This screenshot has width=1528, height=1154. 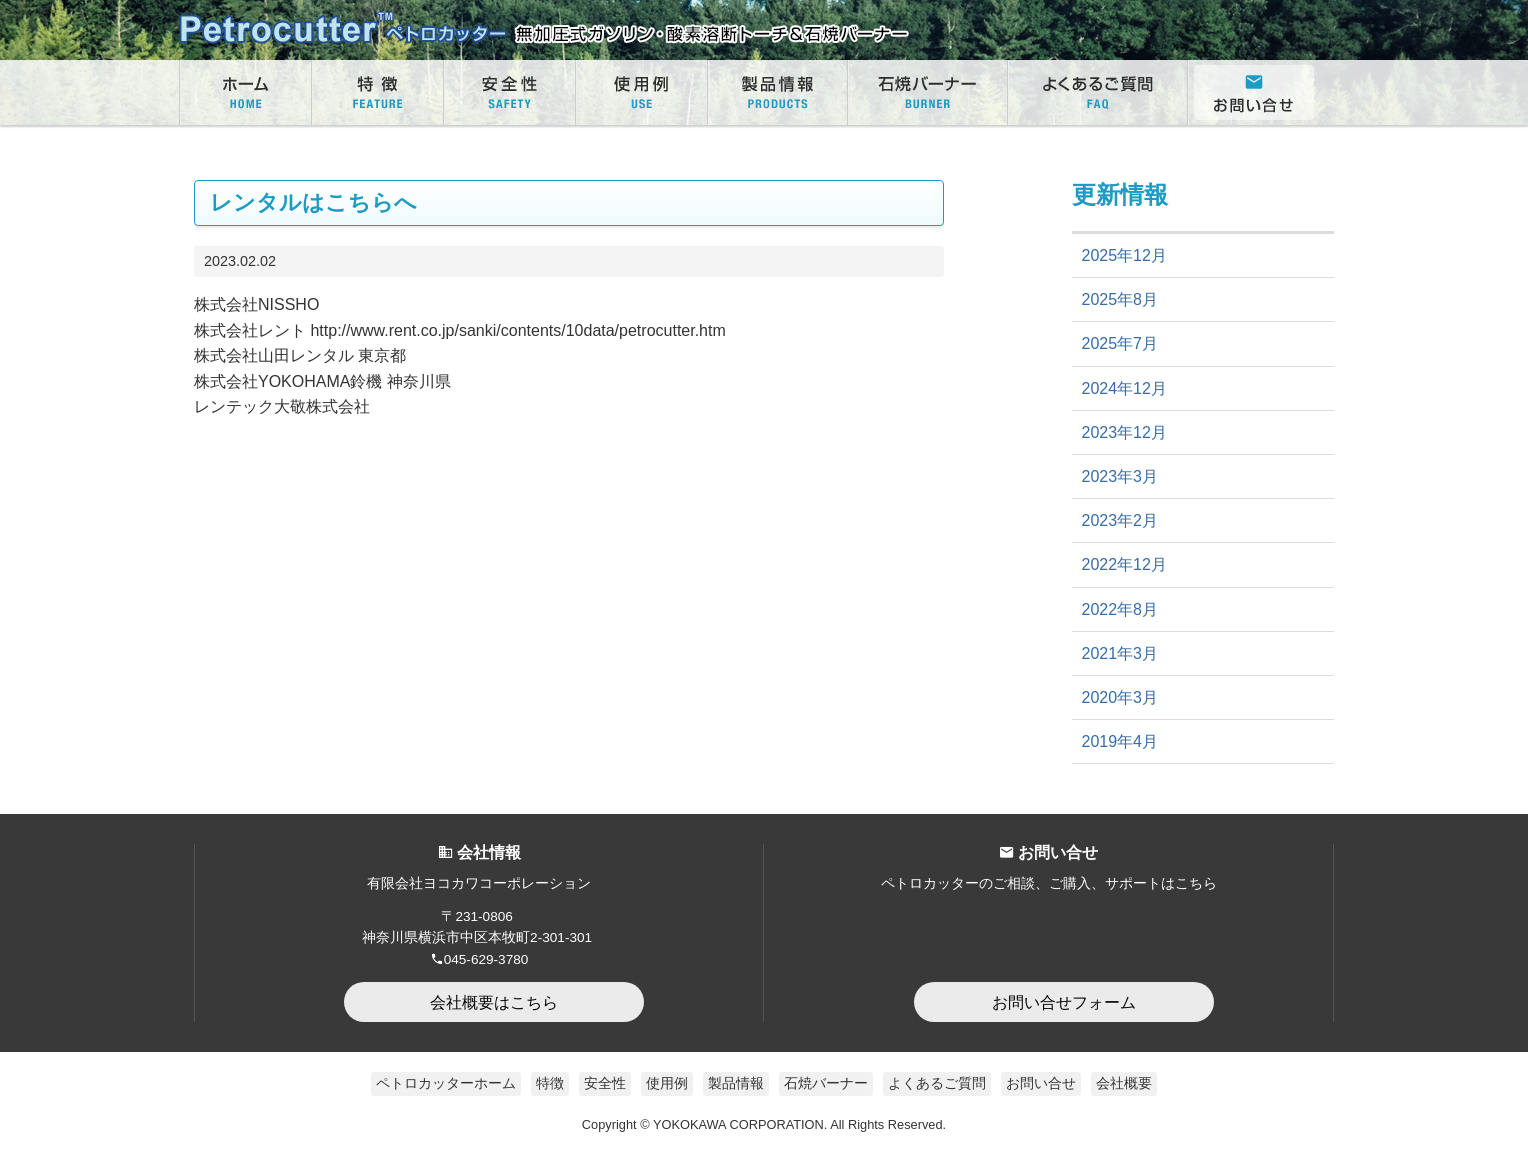 What do you see at coordinates (667, 1083) in the screenshot?
I see `使用例` at bounding box center [667, 1083].